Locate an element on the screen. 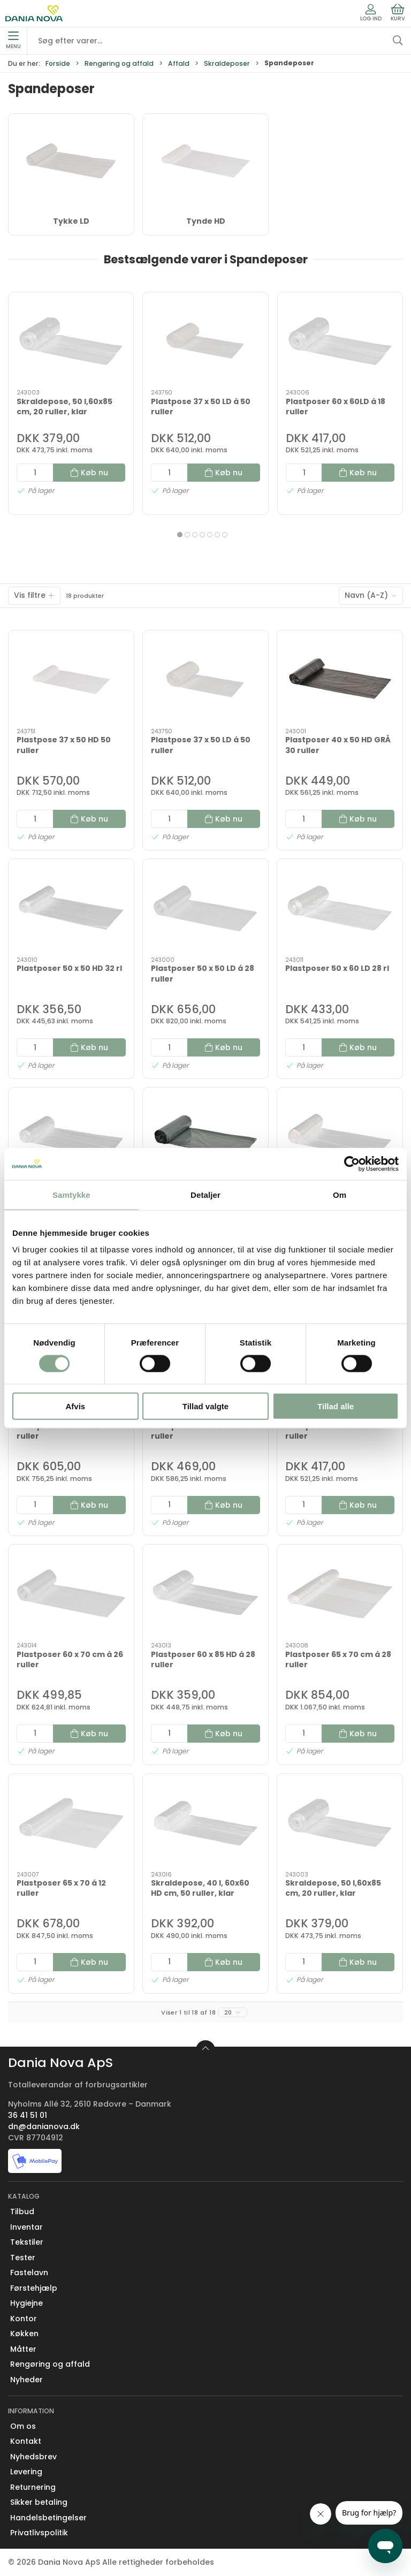  Kontor is located at coordinates (23, 2318).